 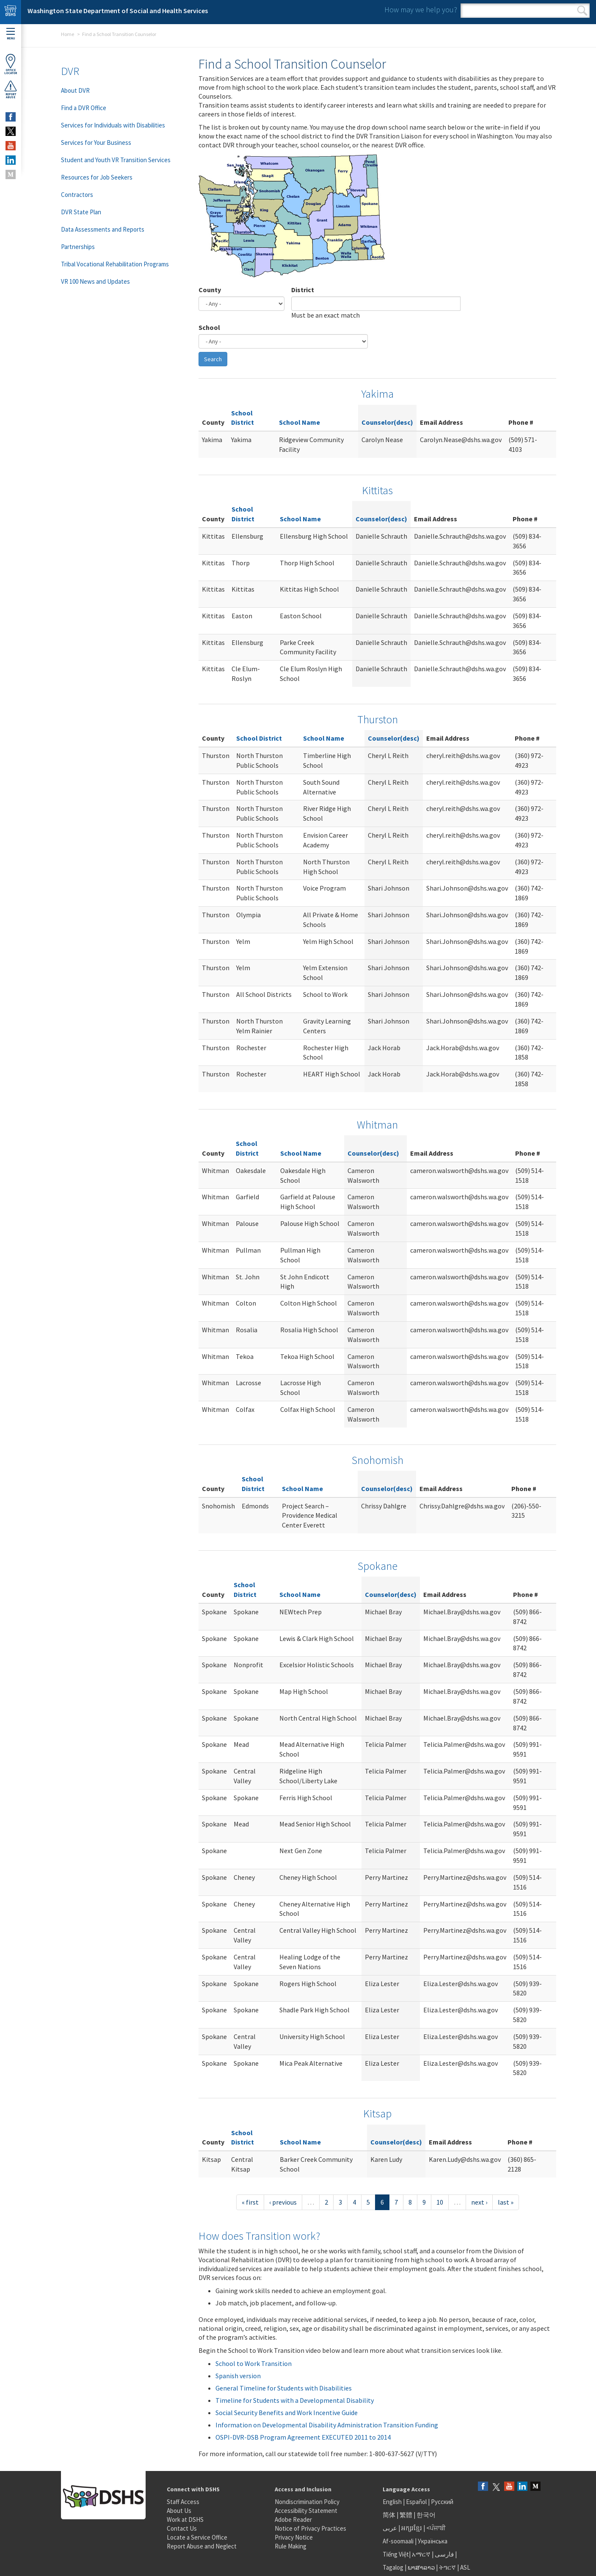 I want to click on ‹ previous, so click(x=283, y=2202).